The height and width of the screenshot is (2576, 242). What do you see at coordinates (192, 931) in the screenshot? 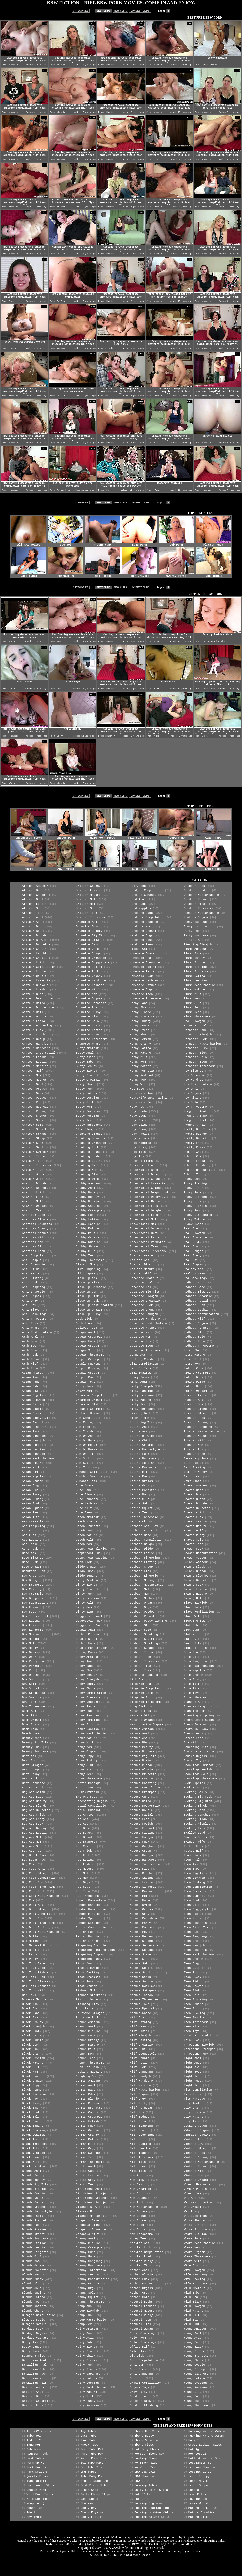
I see `Party Fuck` at bounding box center [192, 931].